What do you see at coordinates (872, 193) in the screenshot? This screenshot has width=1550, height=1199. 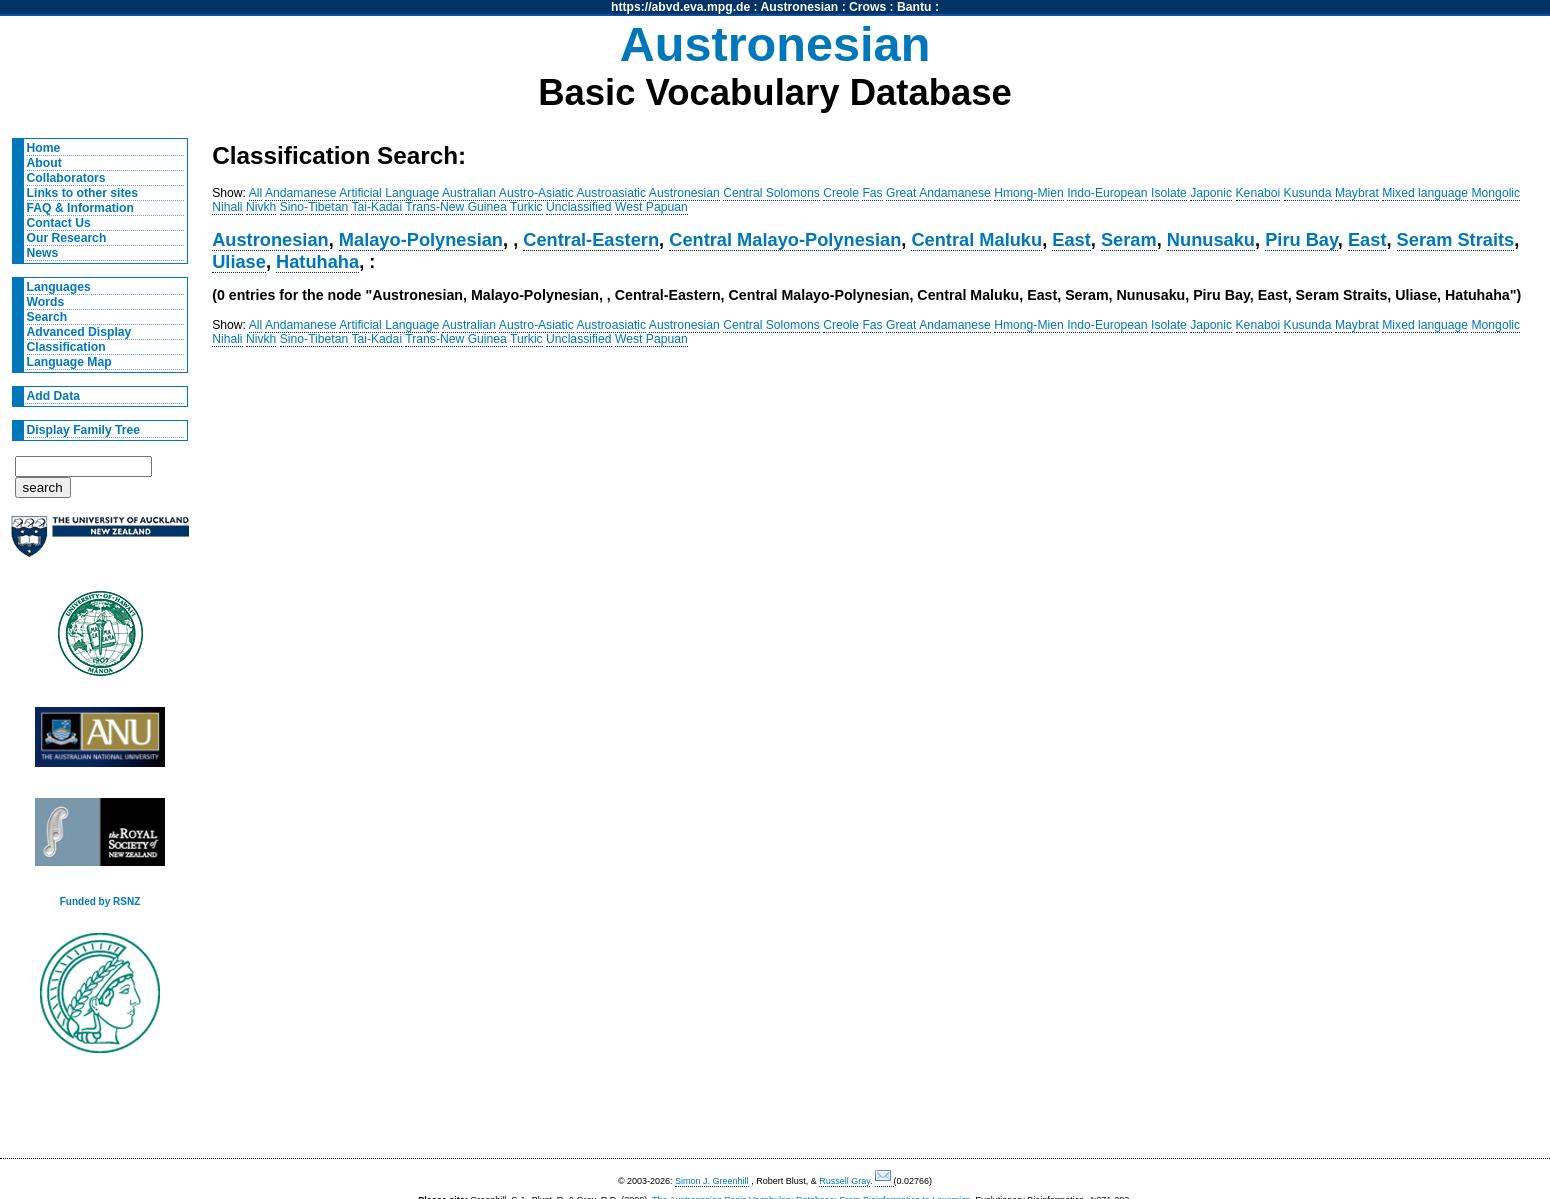 I see `Fas` at bounding box center [872, 193].